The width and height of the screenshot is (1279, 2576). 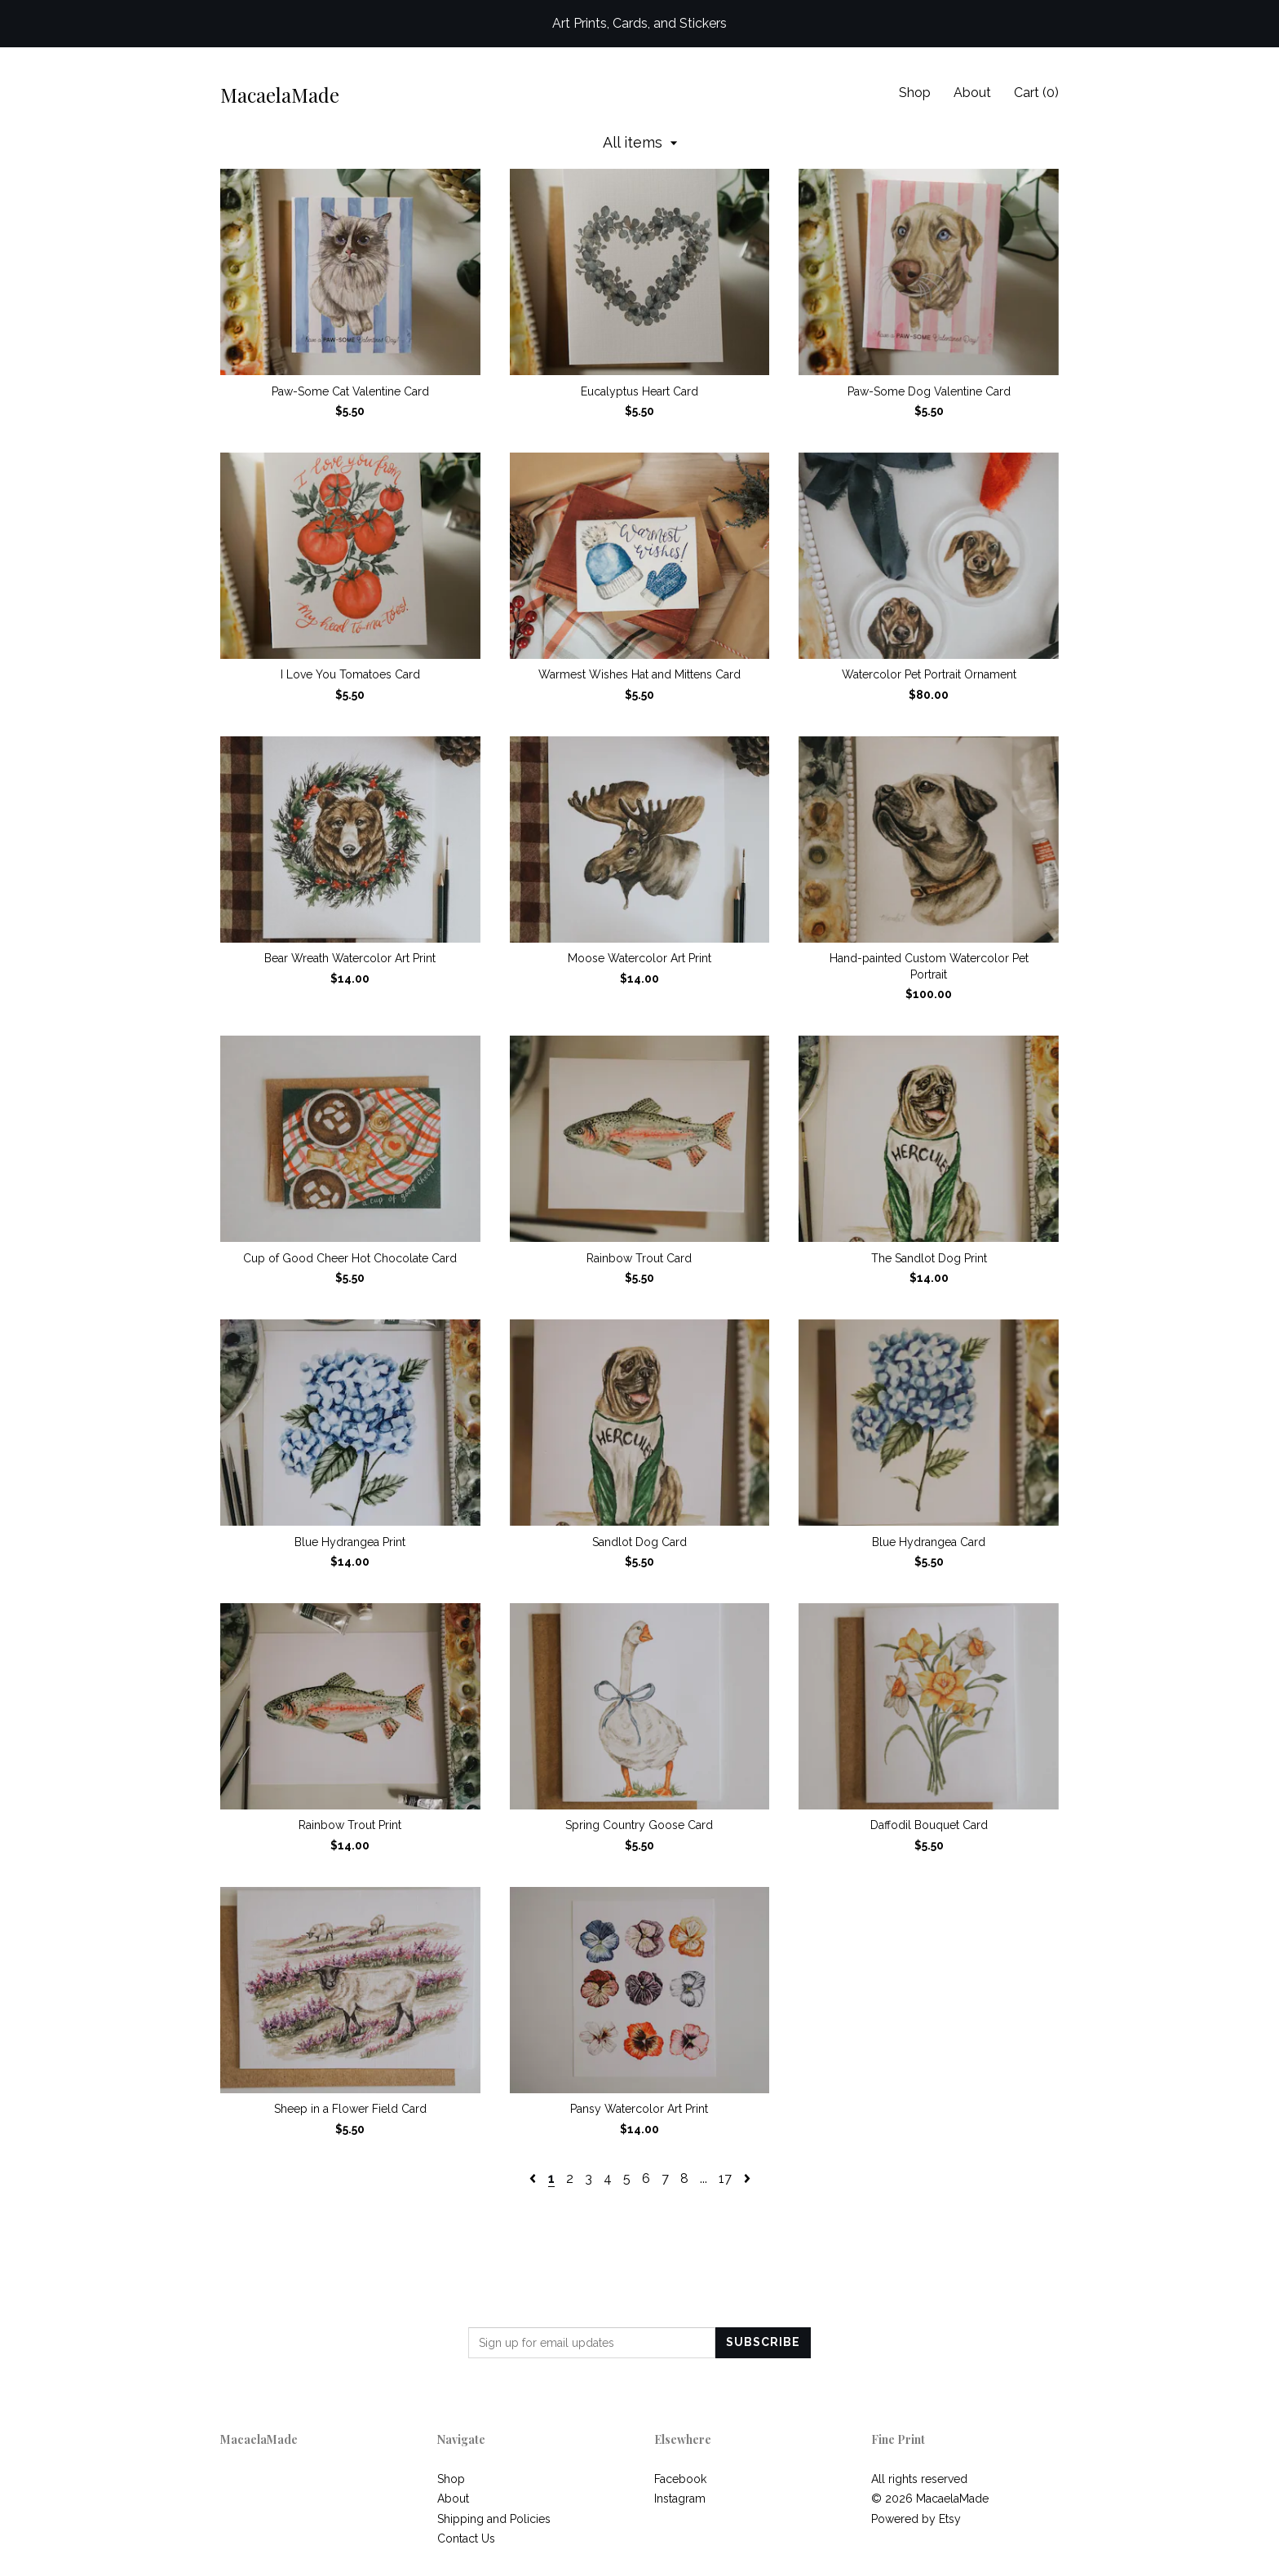 I want to click on [Next page of results], so click(x=747, y=2178).